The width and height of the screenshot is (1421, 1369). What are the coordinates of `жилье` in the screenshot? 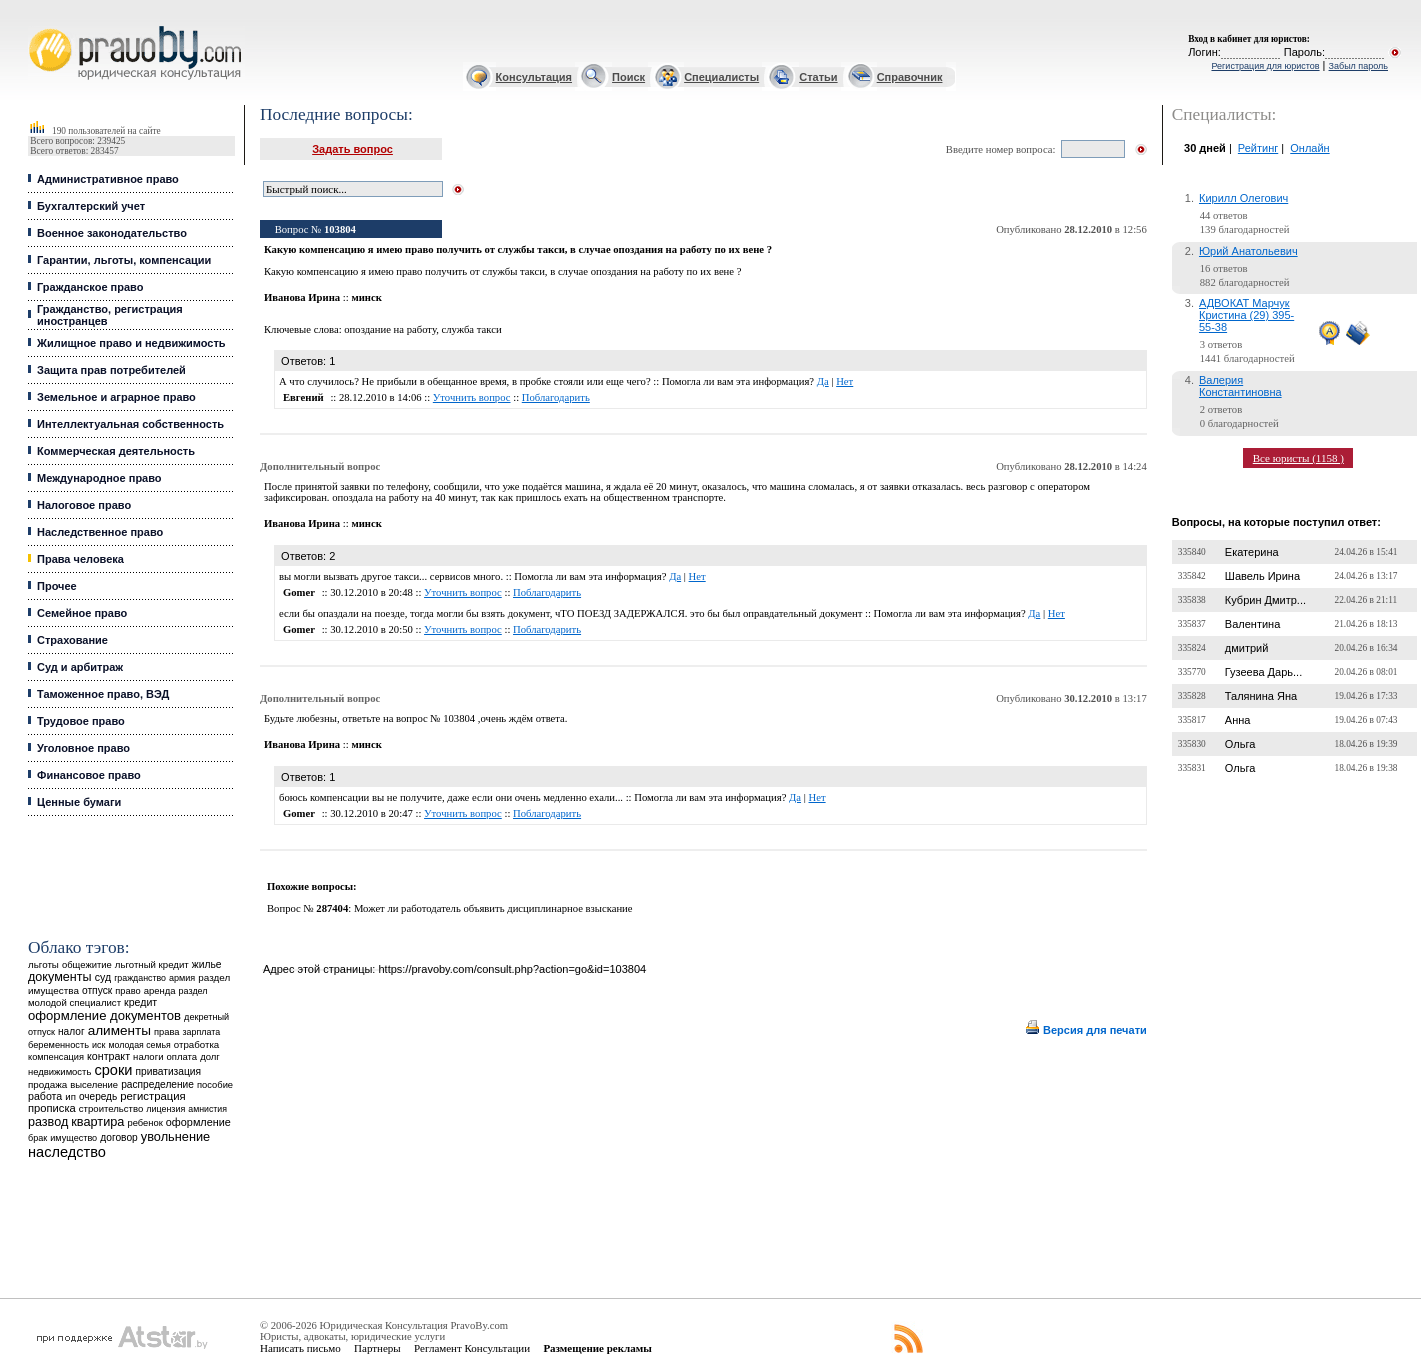 It's located at (207, 964).